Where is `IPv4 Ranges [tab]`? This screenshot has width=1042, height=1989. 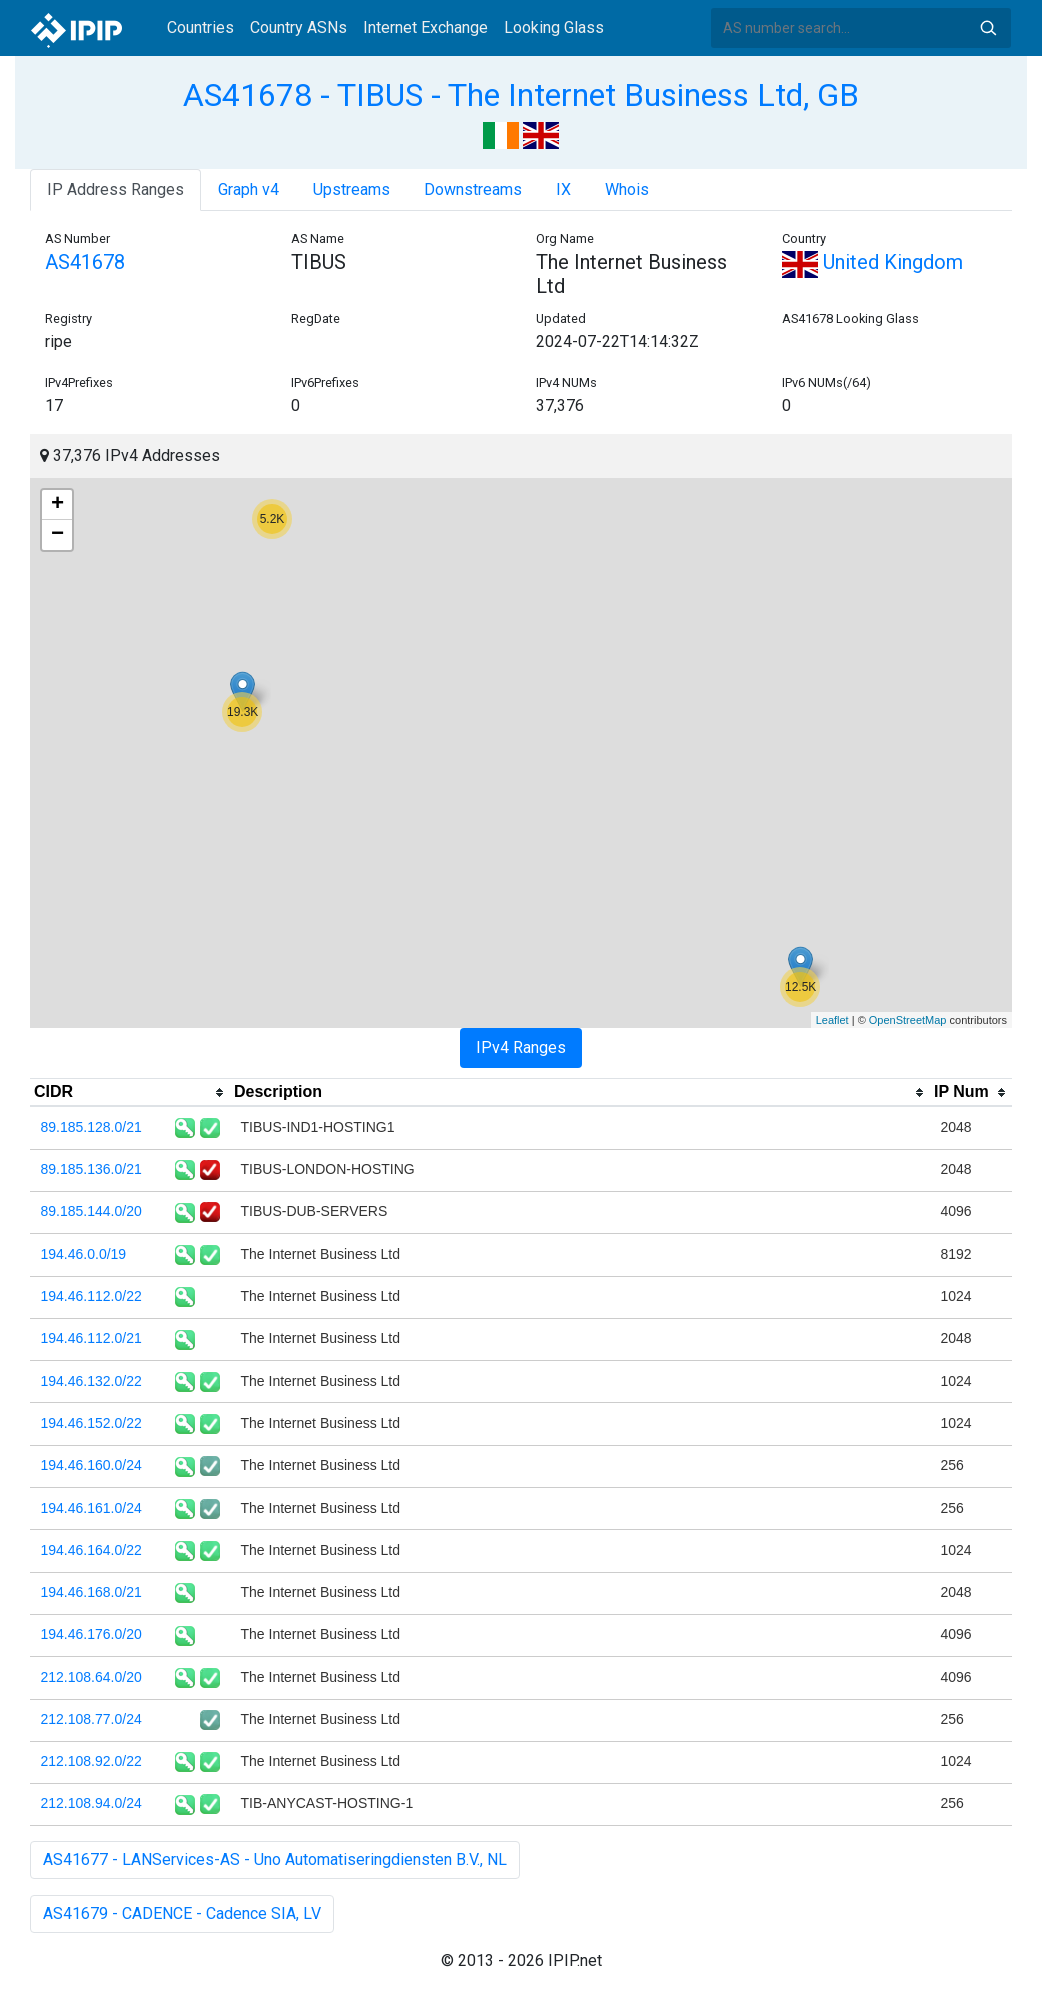
IPv4 Ranges [tab] is located at coordinates (521, 1047).